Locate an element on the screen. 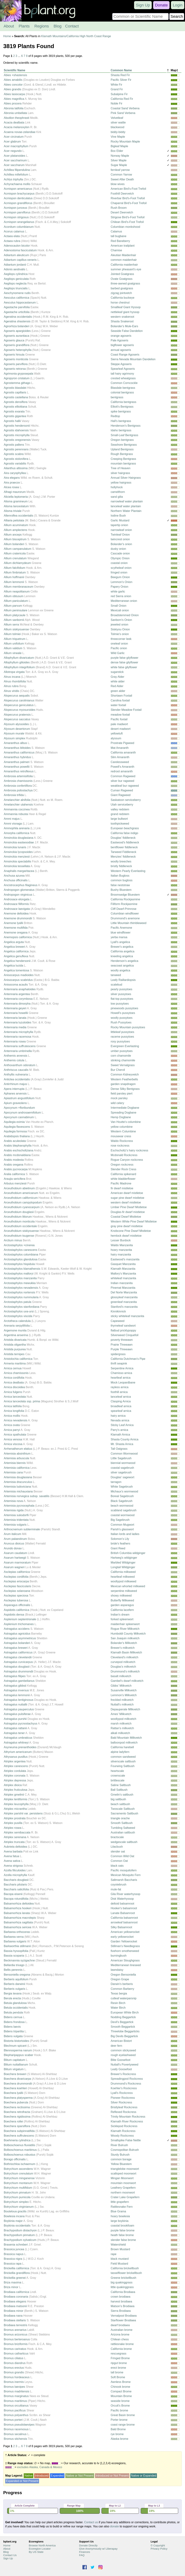 The image size is (185, 2576). Anaphalis margaritacea is located at coordinates (26, 870).